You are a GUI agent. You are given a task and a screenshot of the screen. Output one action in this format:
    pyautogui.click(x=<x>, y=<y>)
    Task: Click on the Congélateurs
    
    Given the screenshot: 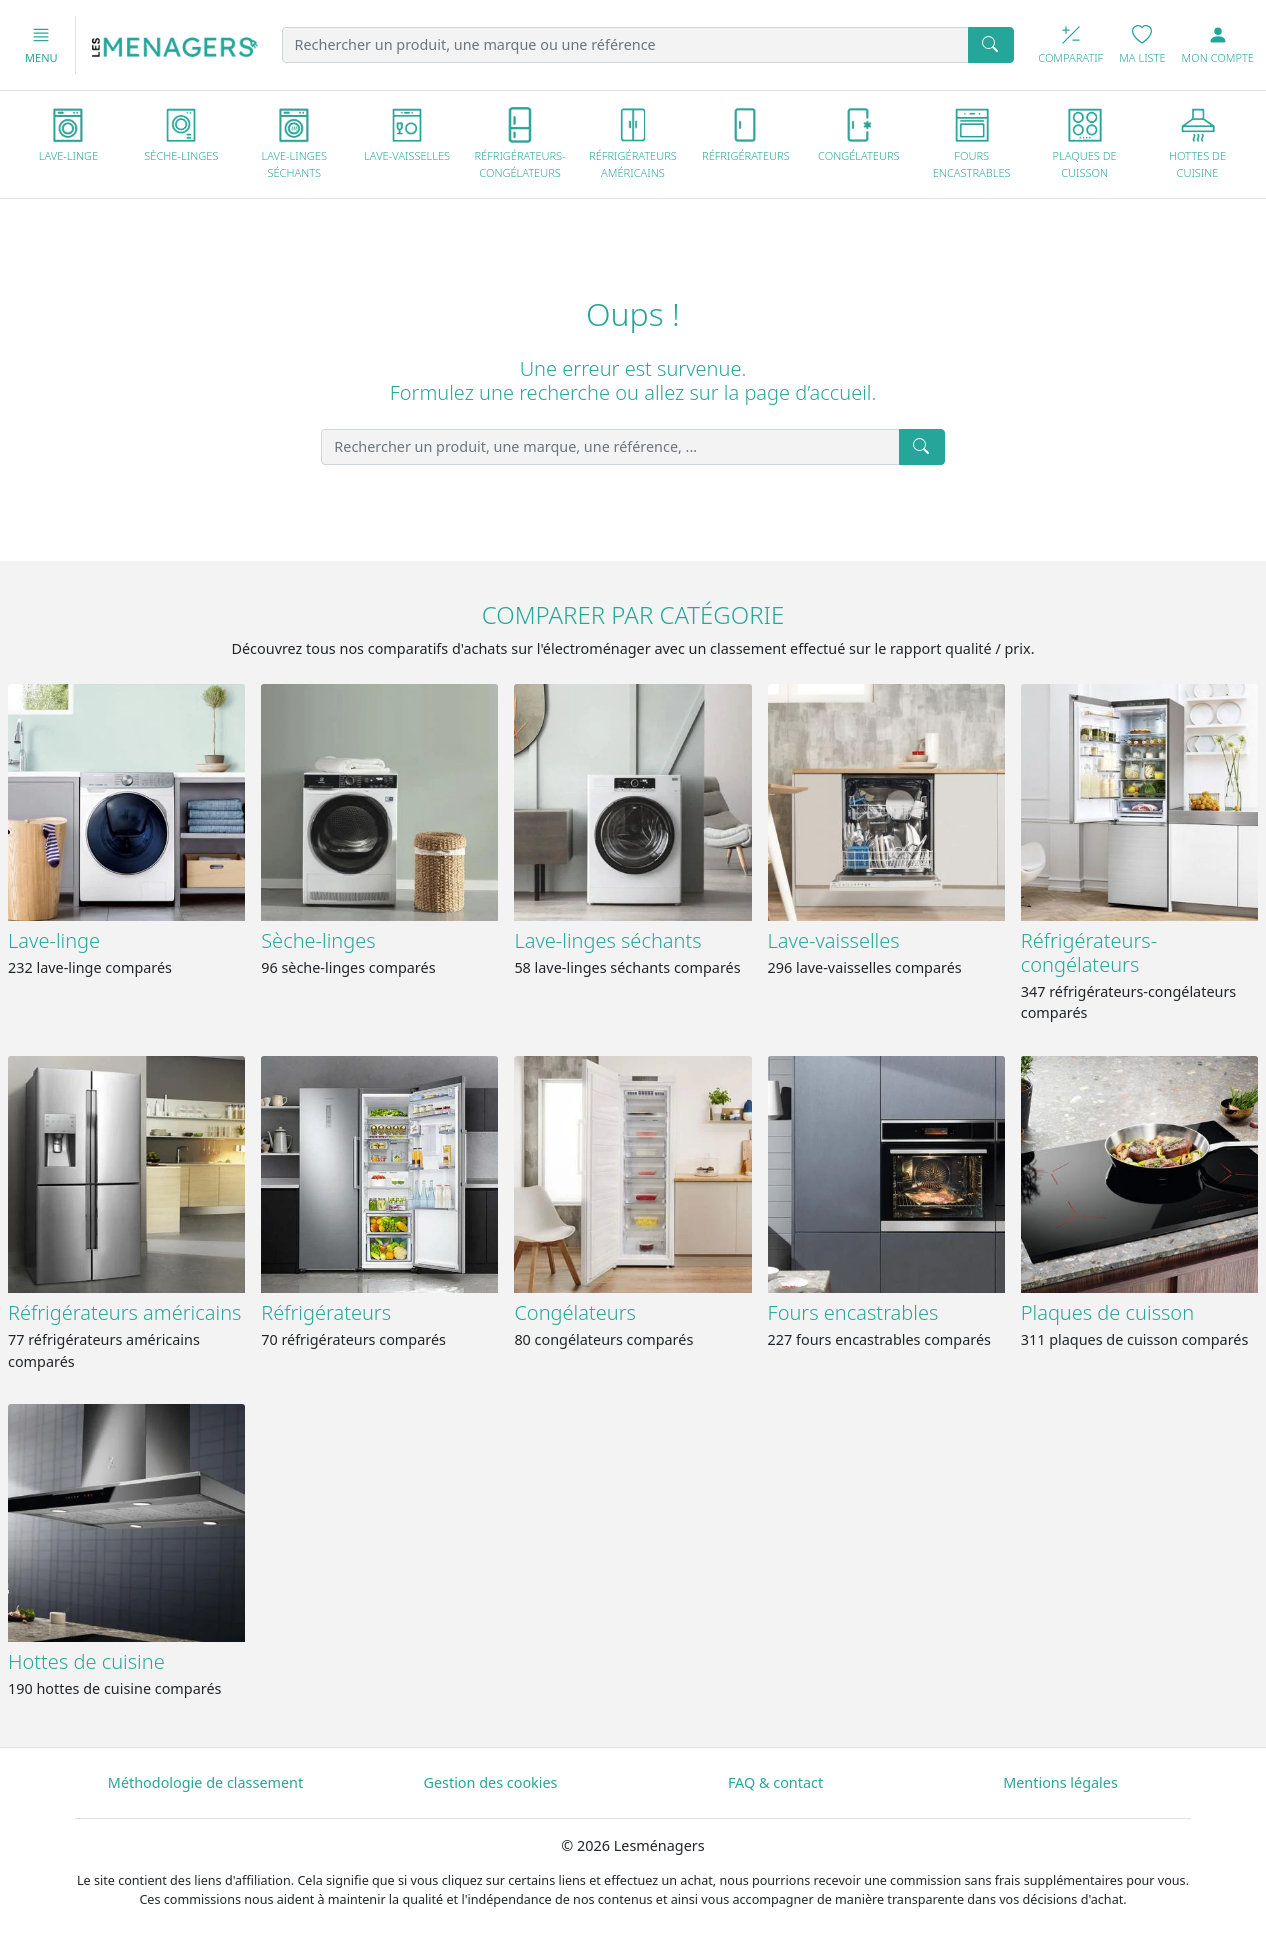 What is the action you would take?
    pyautogui.click(x=575, y=1312)
    